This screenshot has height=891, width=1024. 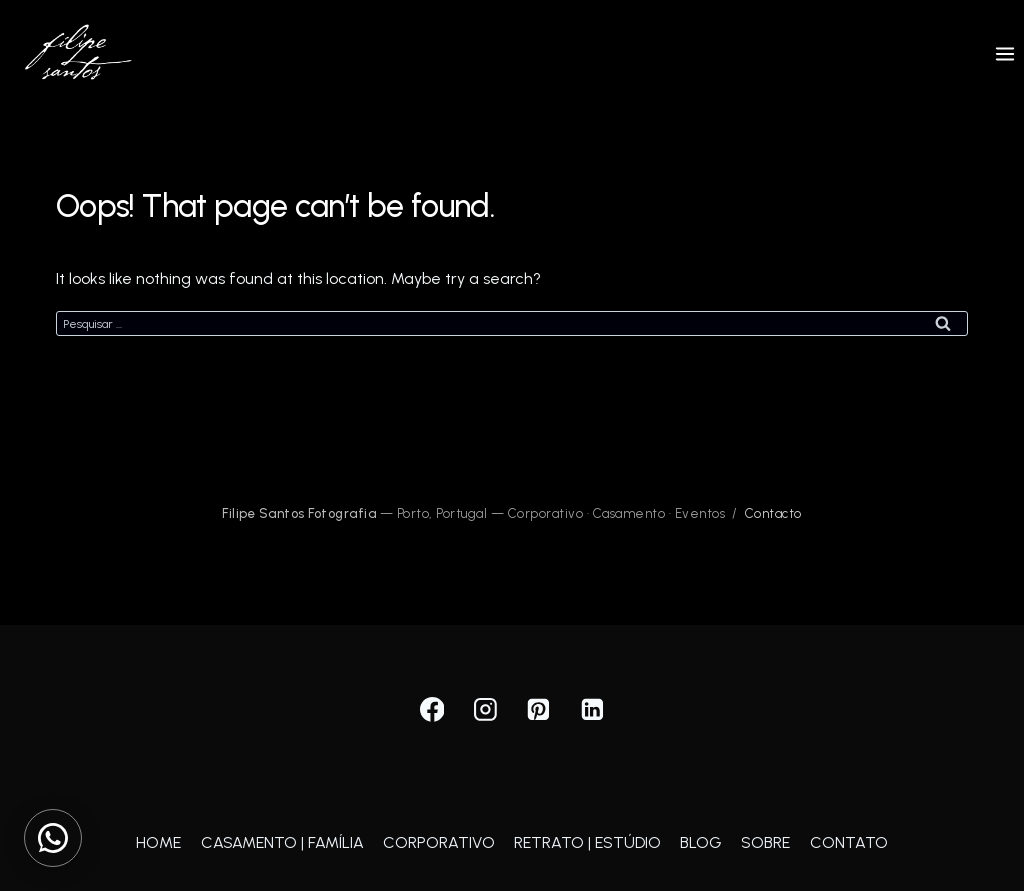 What do you see at coordinates (592, 710) in the screenshot?
I see `[Linkedin]` at bounding box center [592, 710].